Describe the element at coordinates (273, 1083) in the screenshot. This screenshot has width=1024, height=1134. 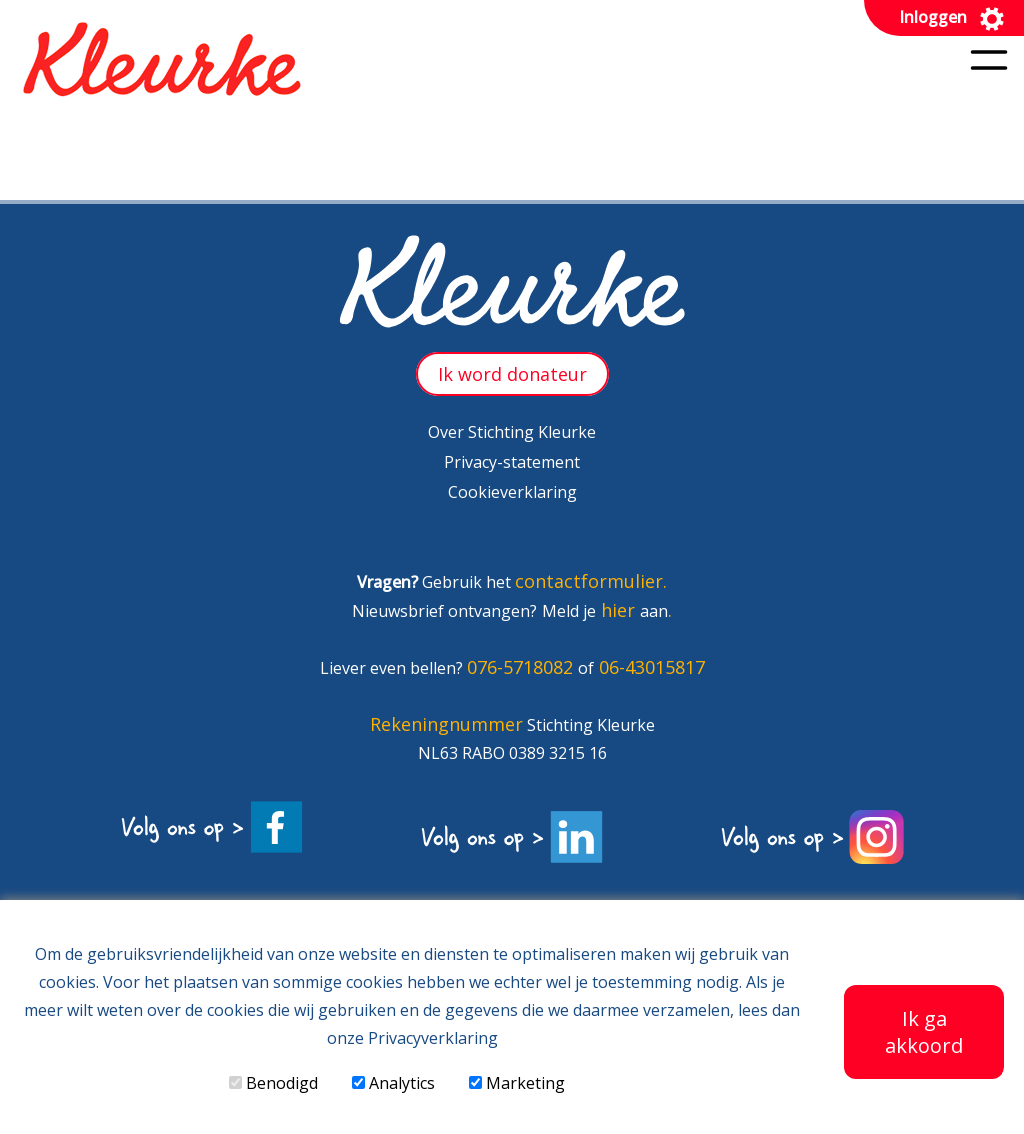
I see `Benodigd` at that location.